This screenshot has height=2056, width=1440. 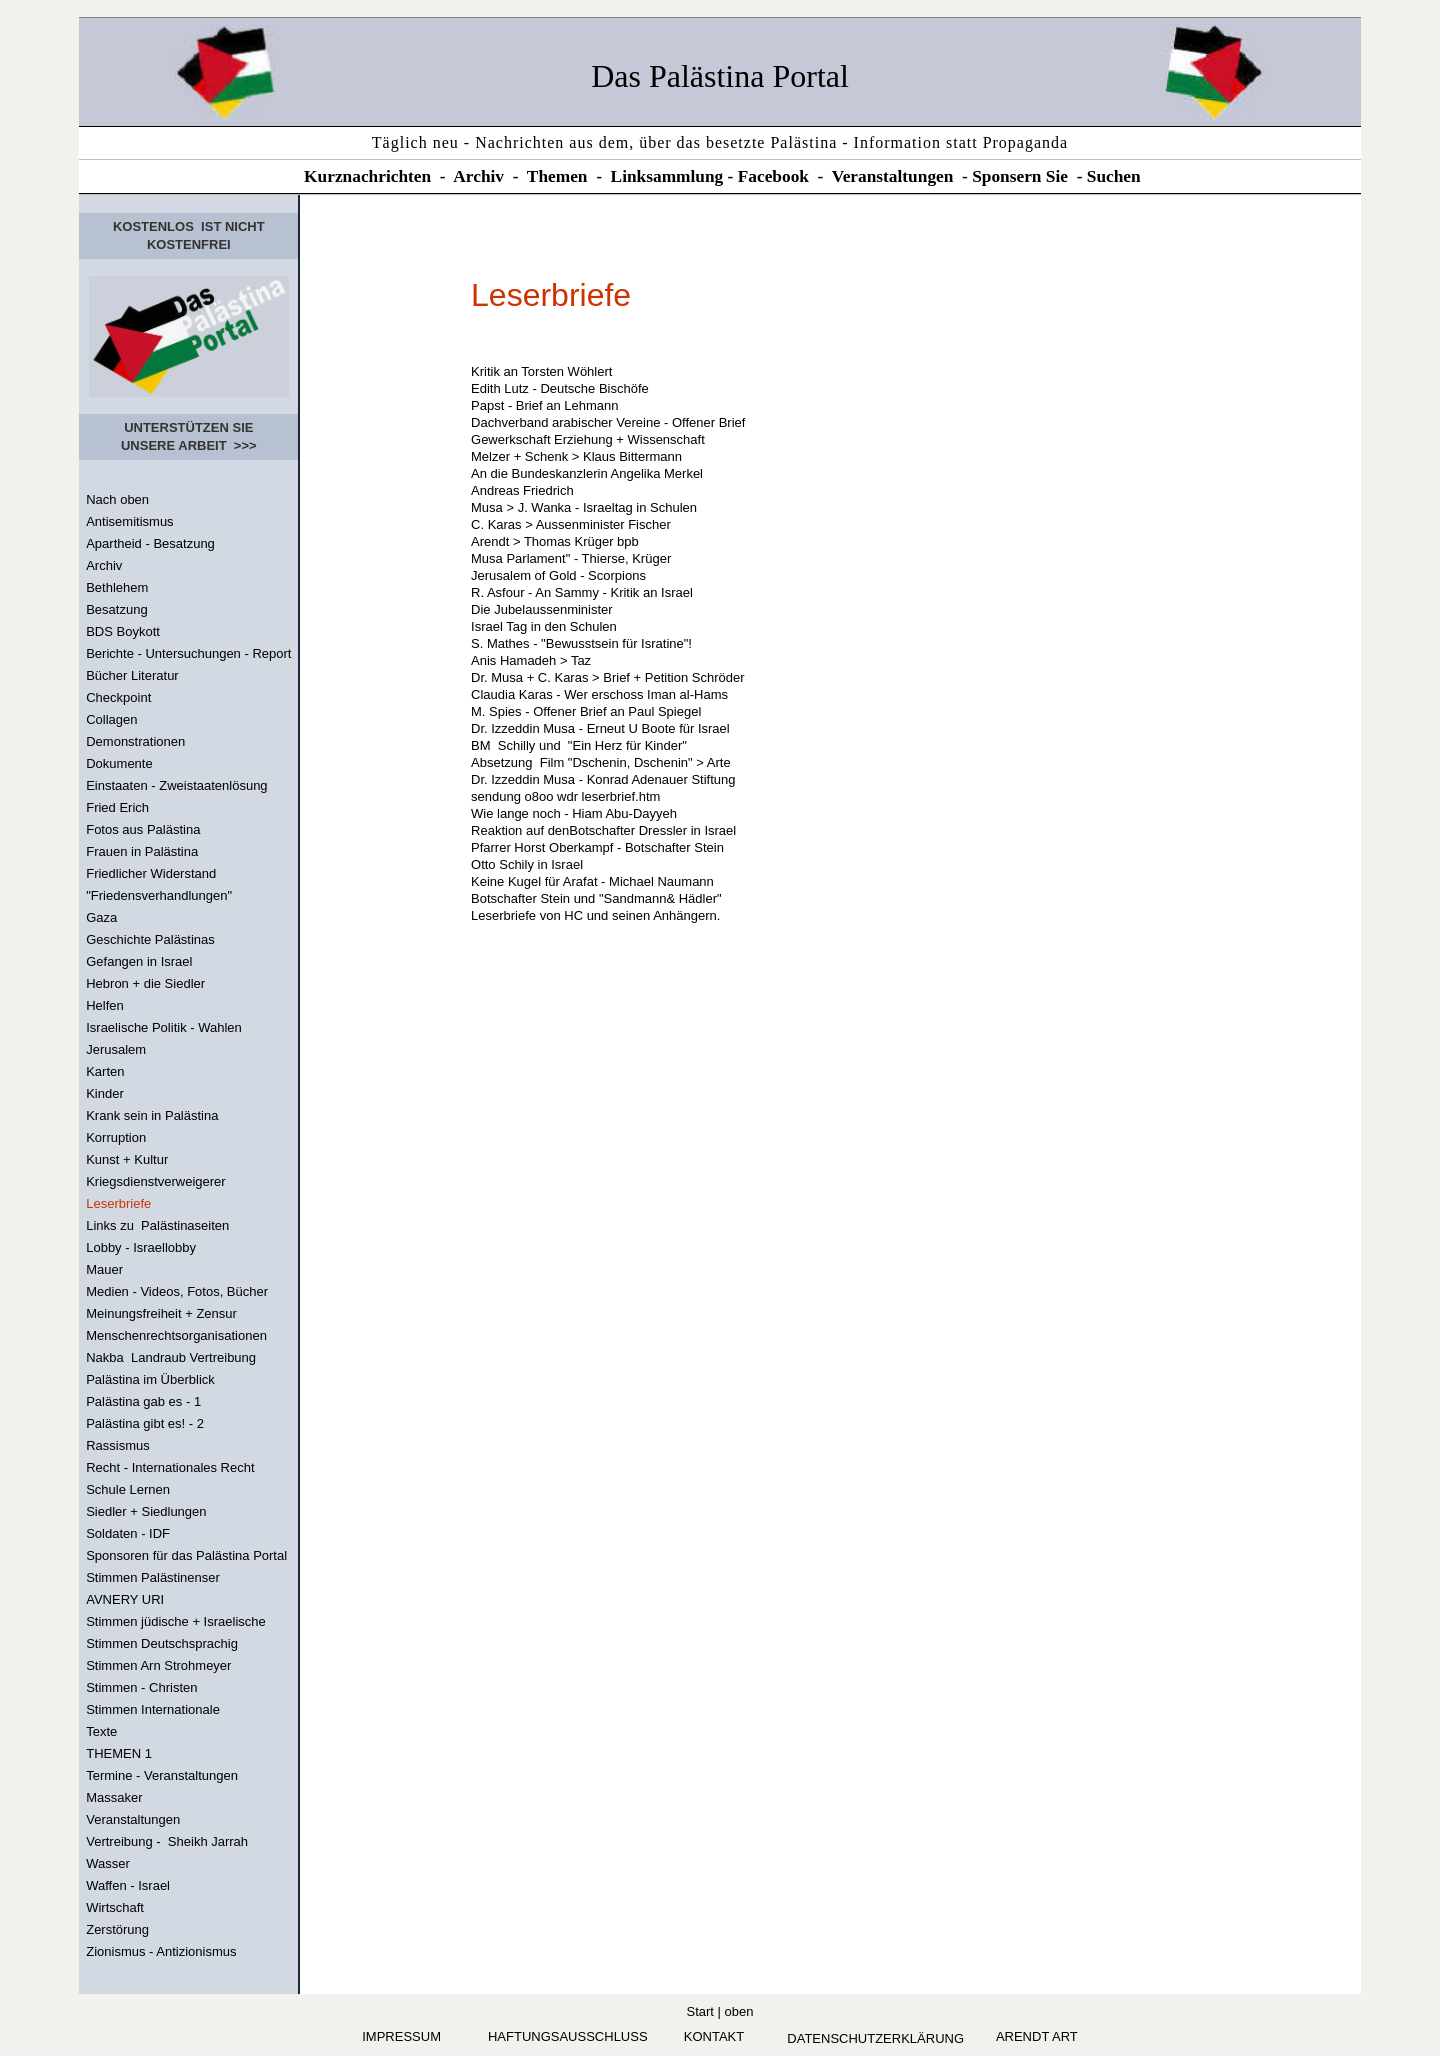 What do you see at coordinates (571, 558) in the screenshot?
I see `Musa Parlament" - Thierse, Krüger` at bounding box center [571, 558].